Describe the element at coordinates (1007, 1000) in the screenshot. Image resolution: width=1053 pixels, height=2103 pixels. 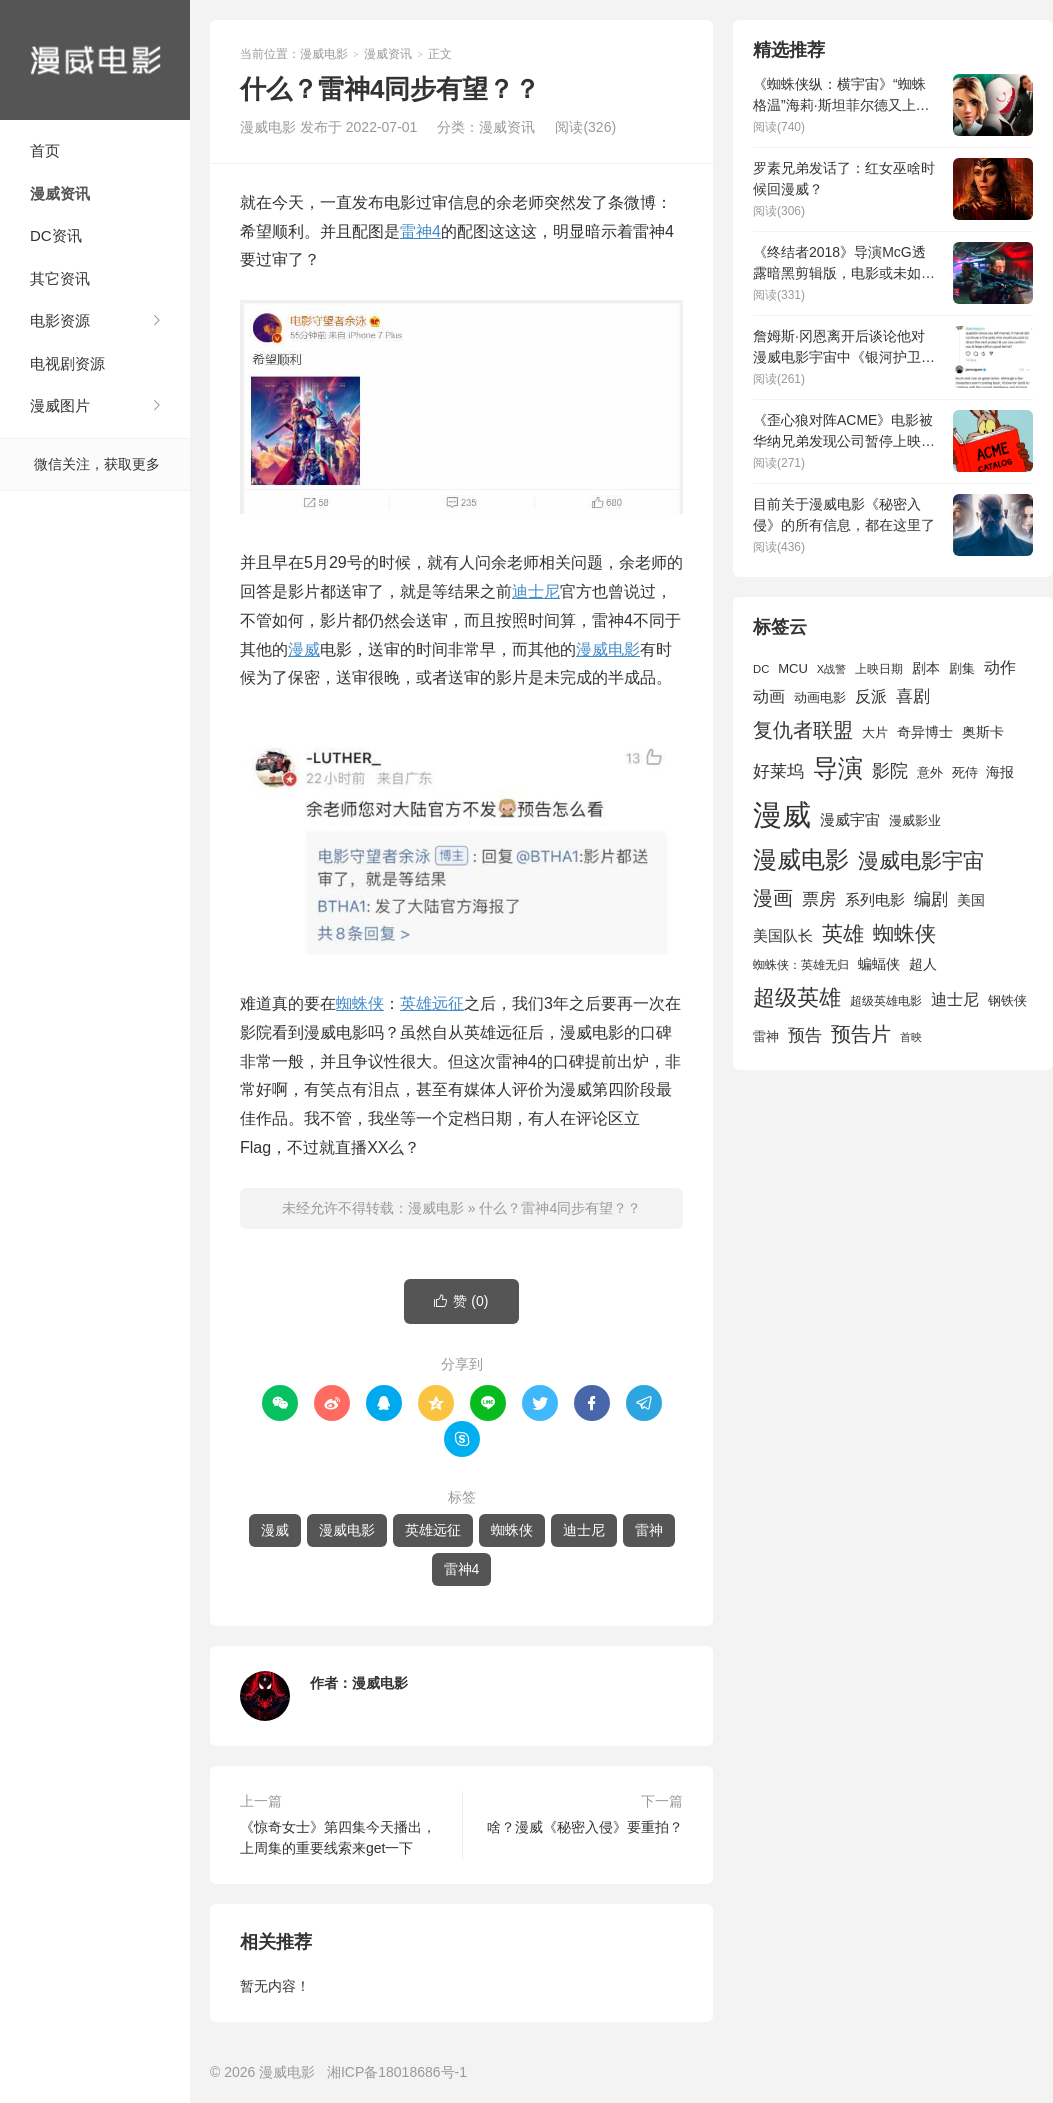
I see `钢铁侠 [钢铁侠 (1,664 项)]` at that location.